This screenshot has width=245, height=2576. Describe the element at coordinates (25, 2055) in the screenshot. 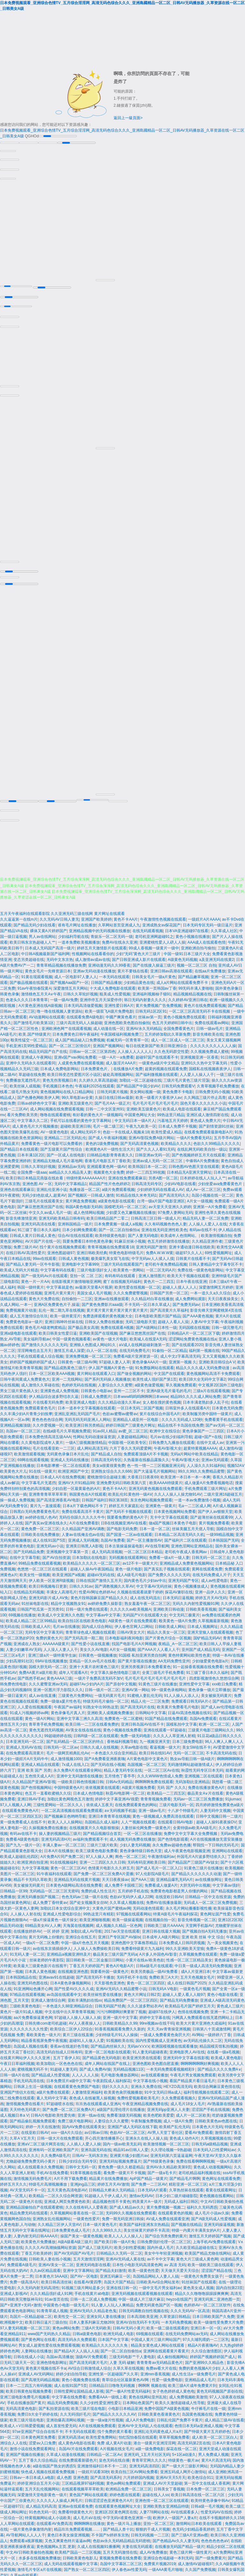

I see `在线黄片网站伊人久久久亚洲` at that location.